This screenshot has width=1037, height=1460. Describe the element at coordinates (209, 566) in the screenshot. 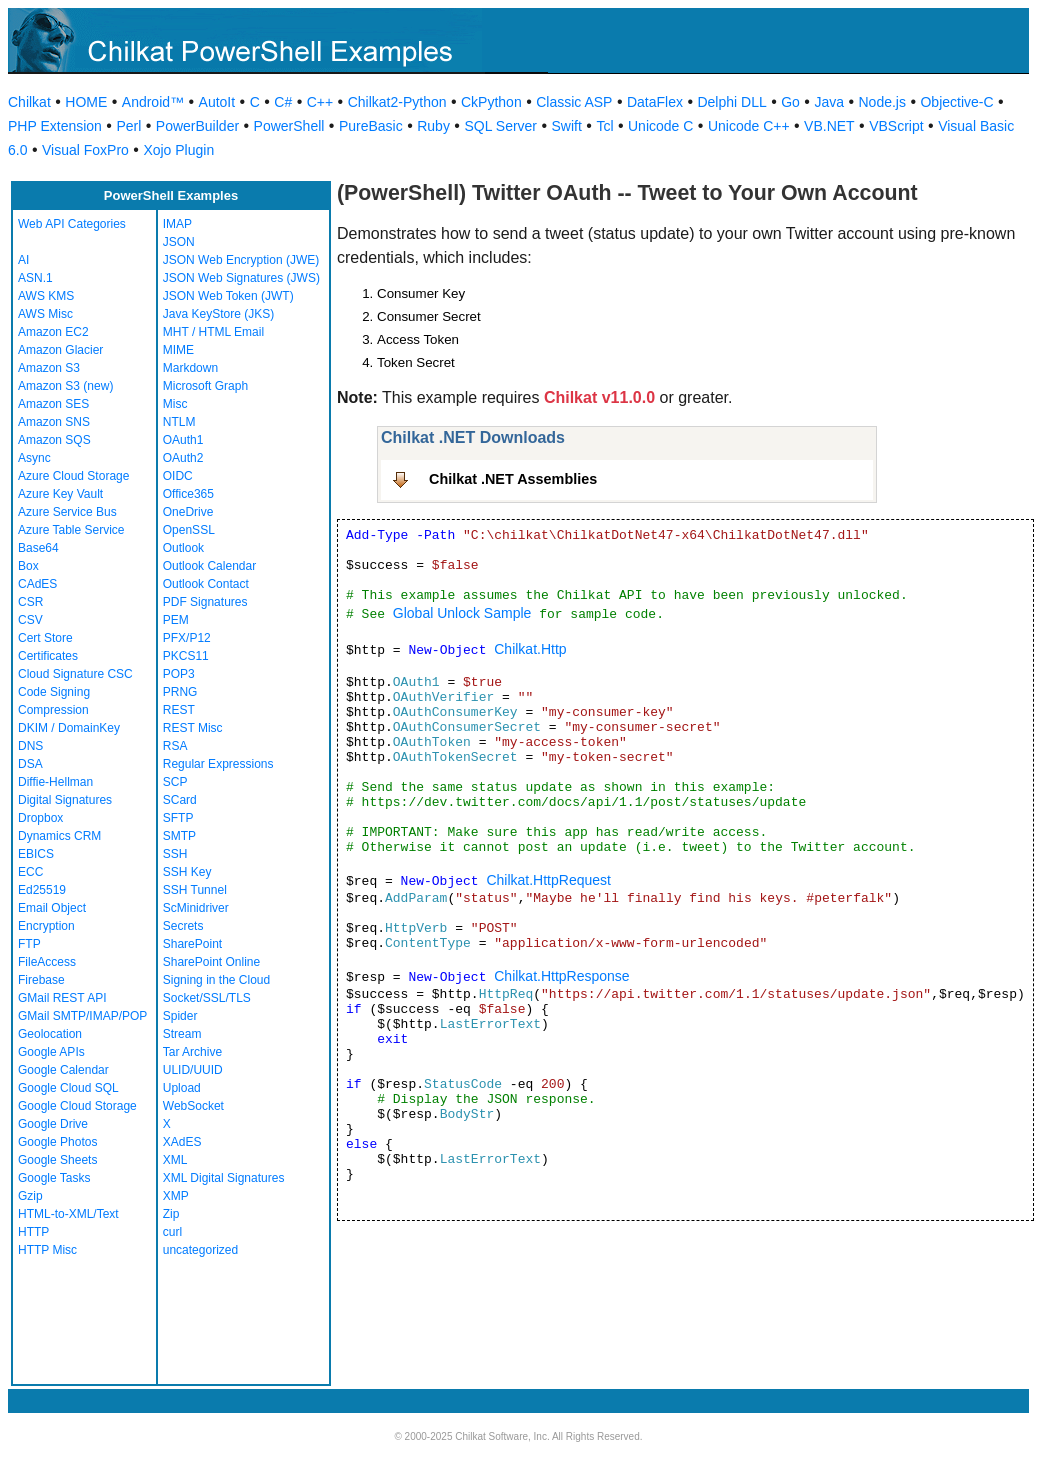

I see `Outlook Calendar` at that location.